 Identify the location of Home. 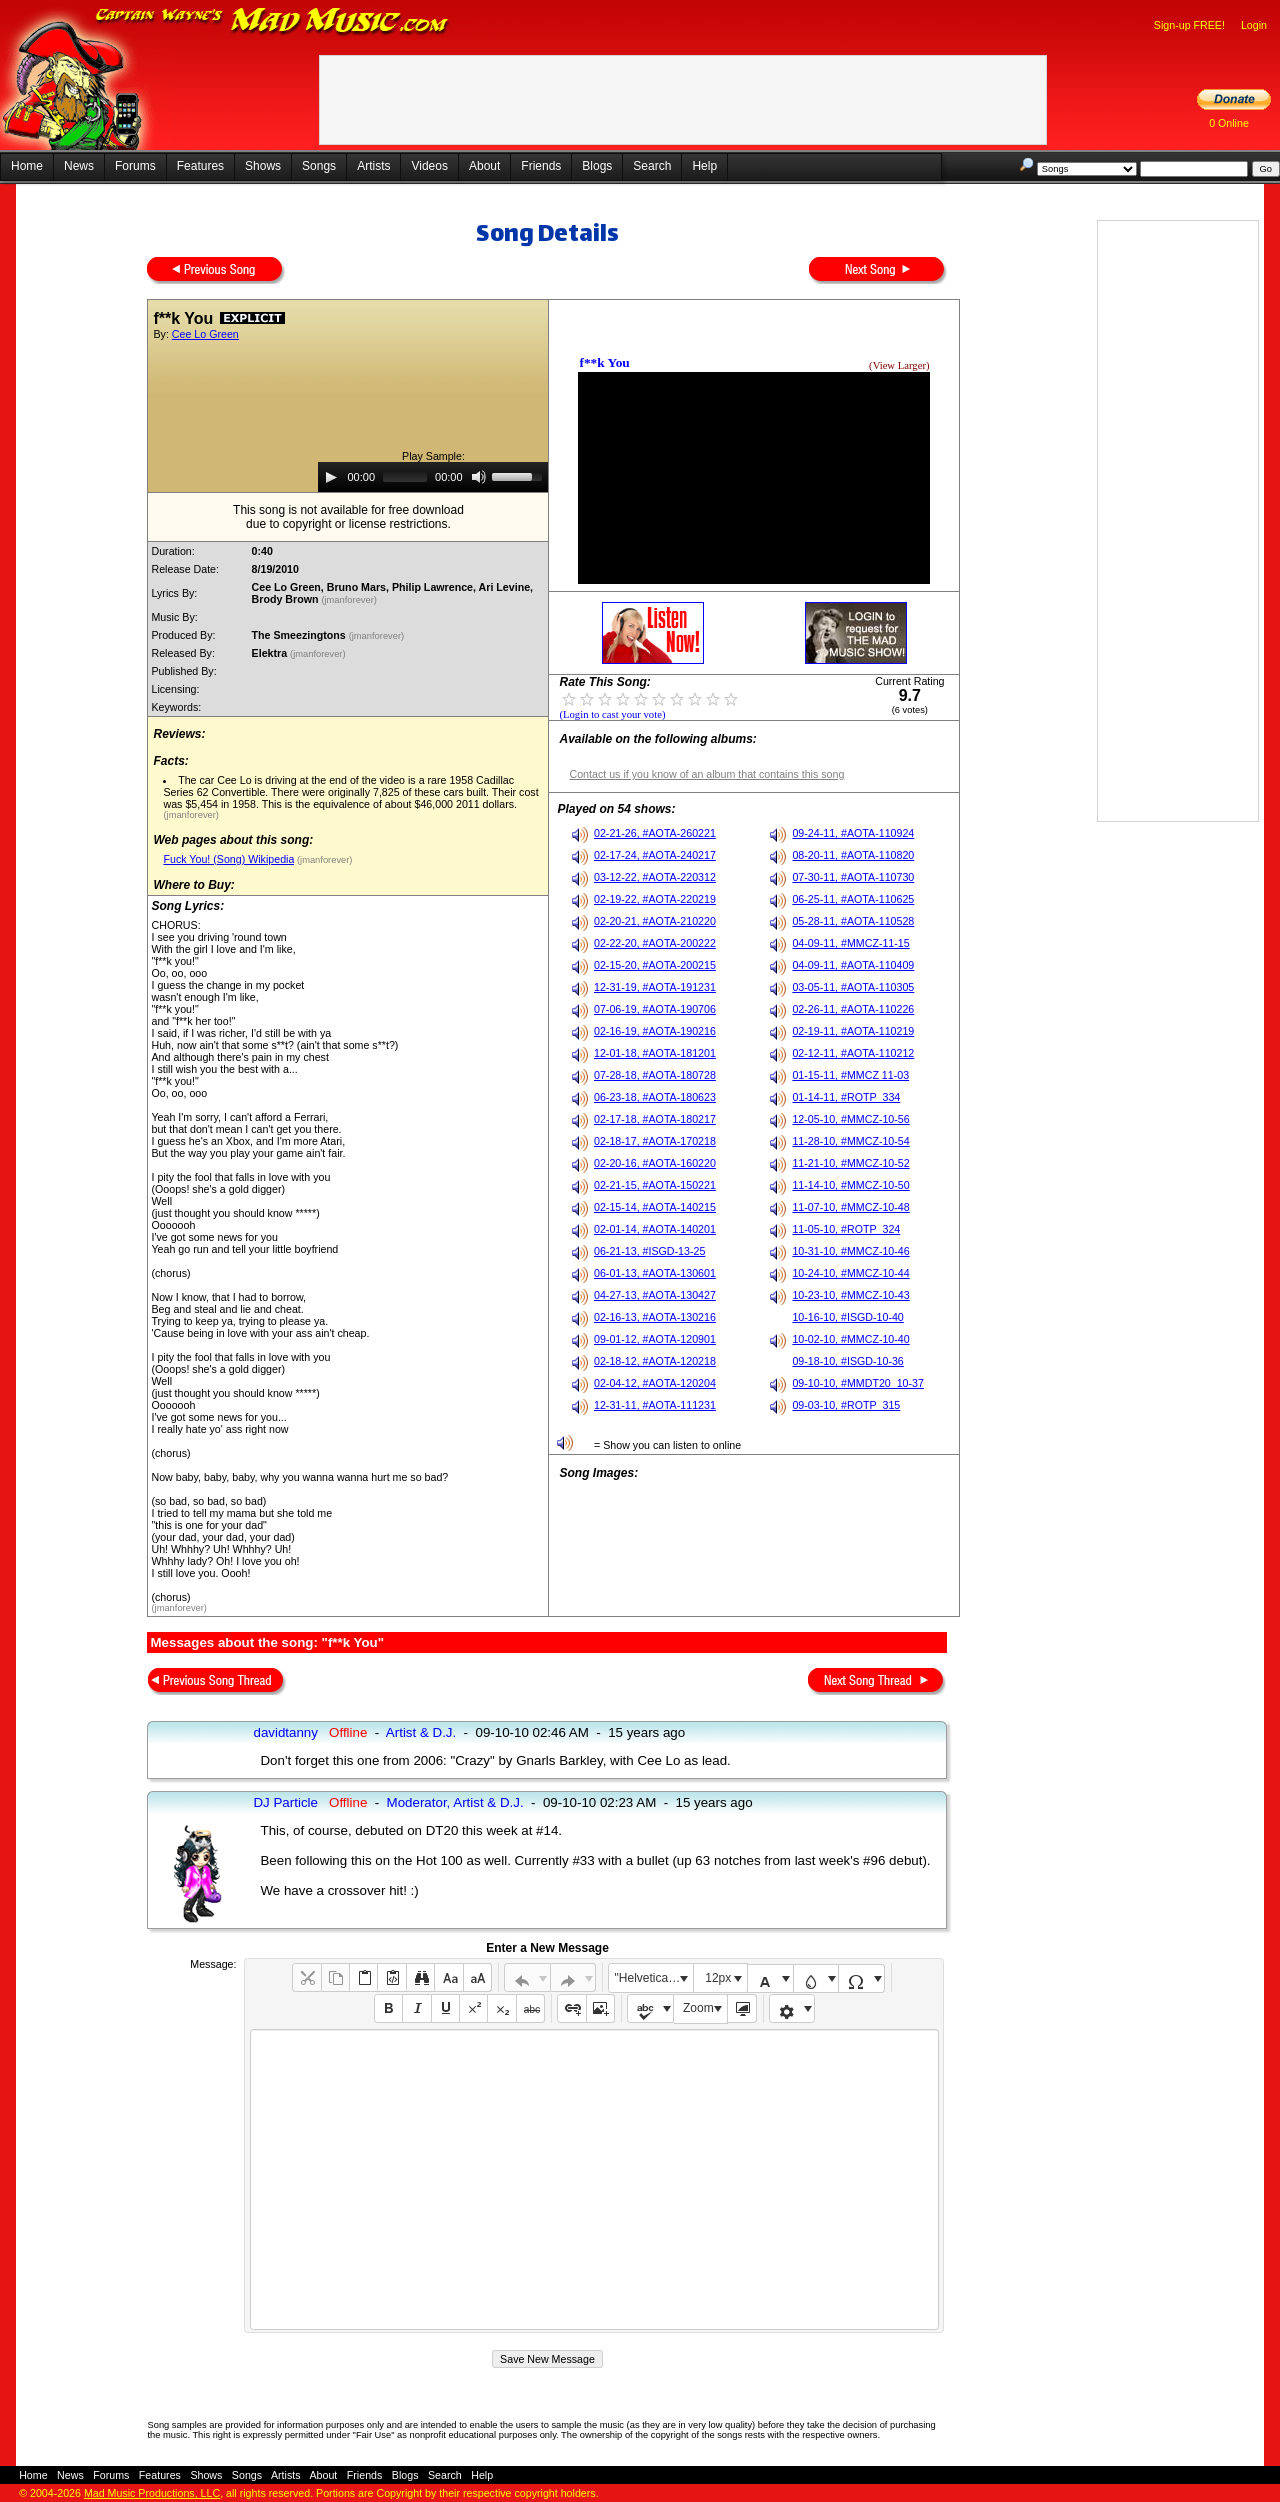
(27, 166).